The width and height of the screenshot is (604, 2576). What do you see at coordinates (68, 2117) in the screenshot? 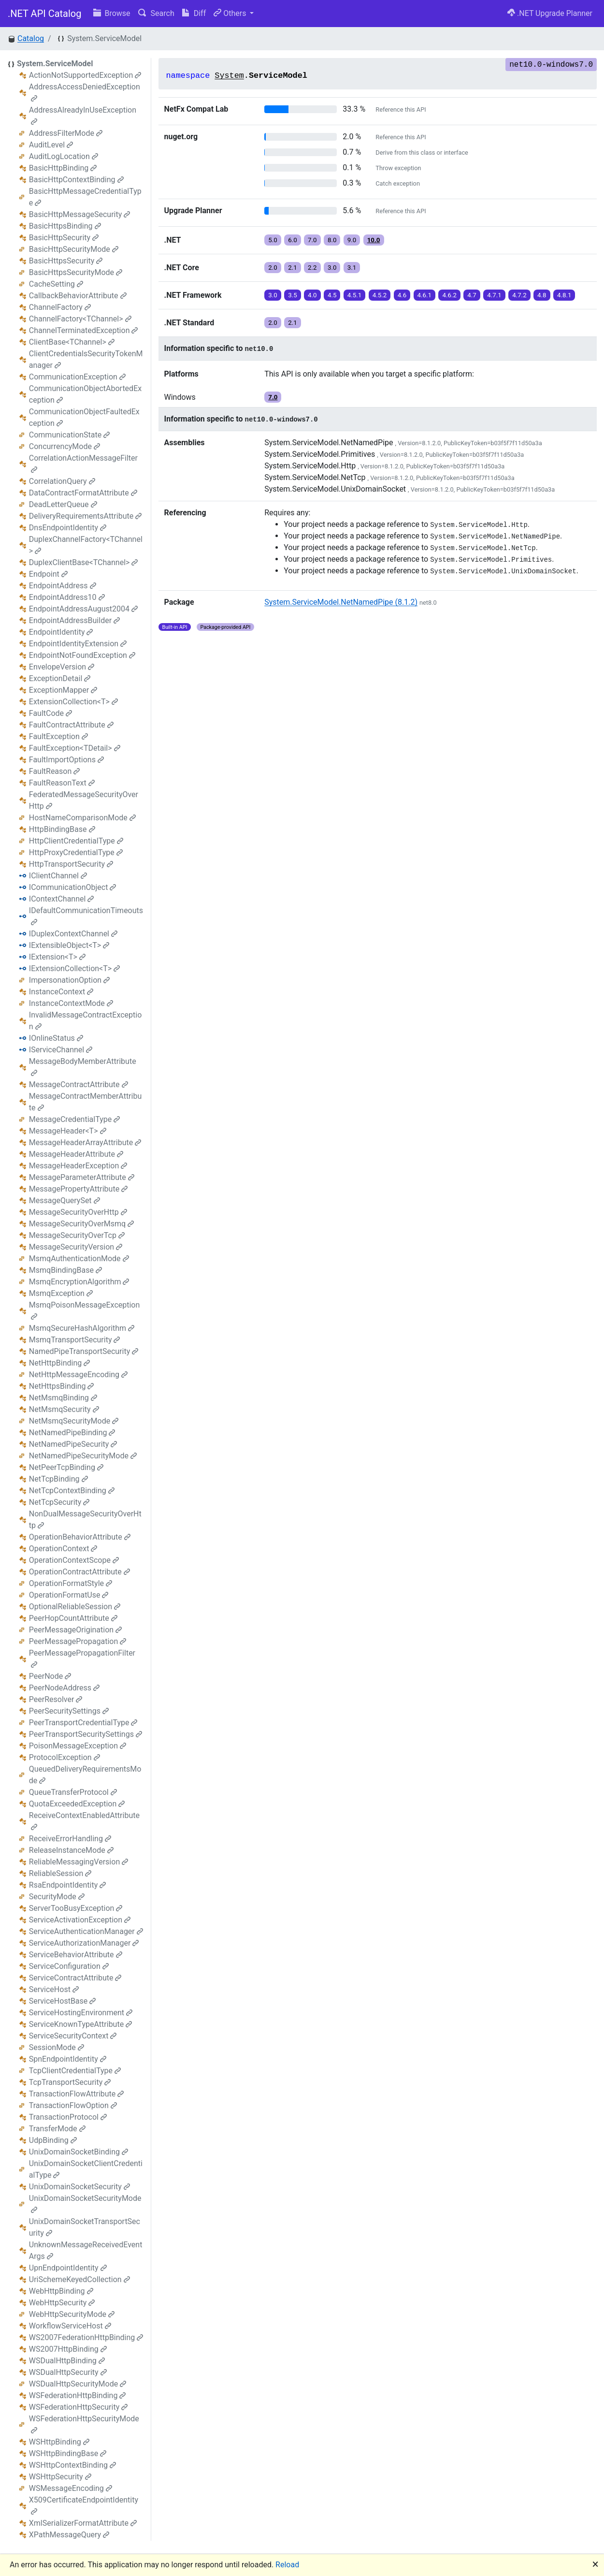
I see `TransactionProtocol` at bounding box center [68, 2117].